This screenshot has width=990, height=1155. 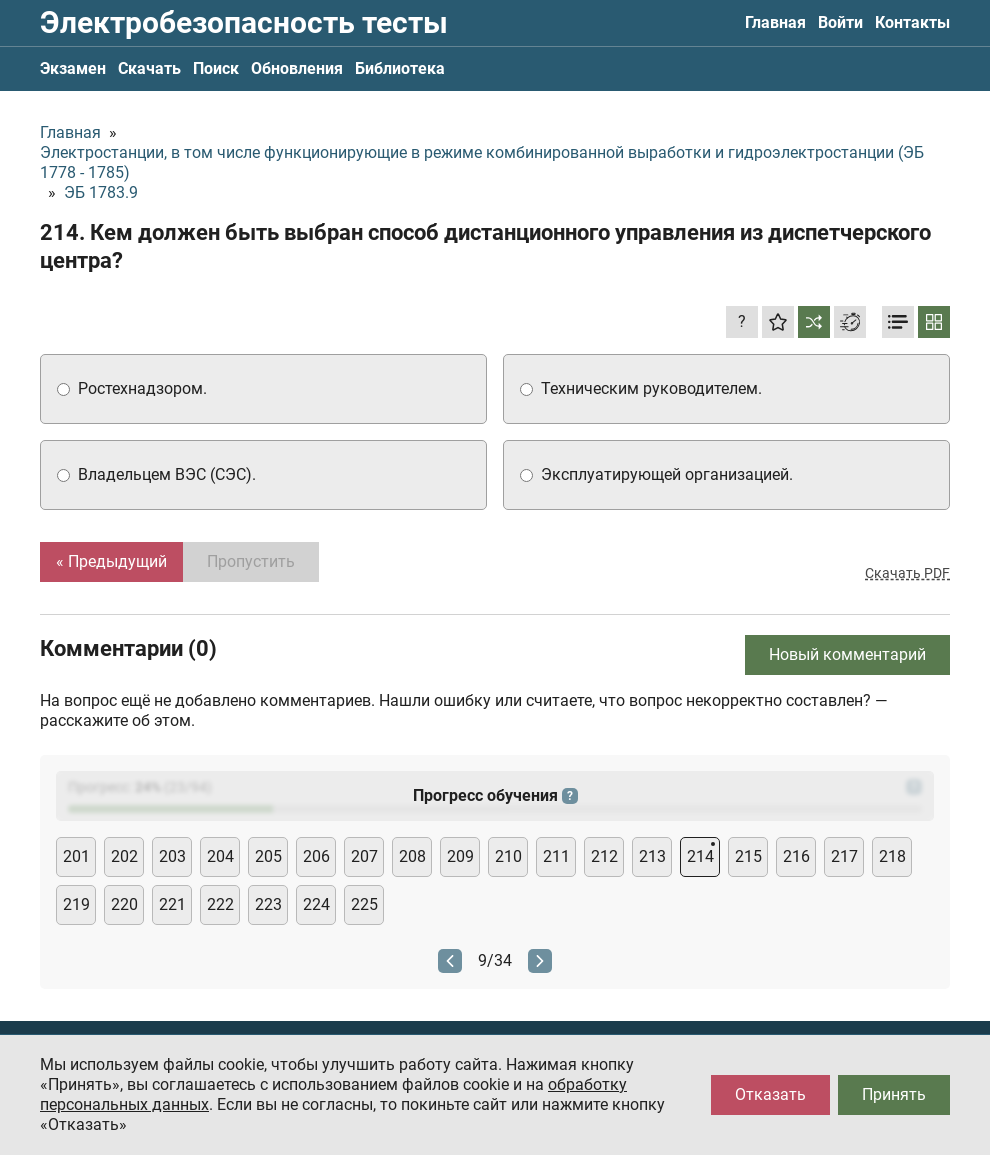 I want to click on Электробезопасность тесты, so click(x=244, y=22).